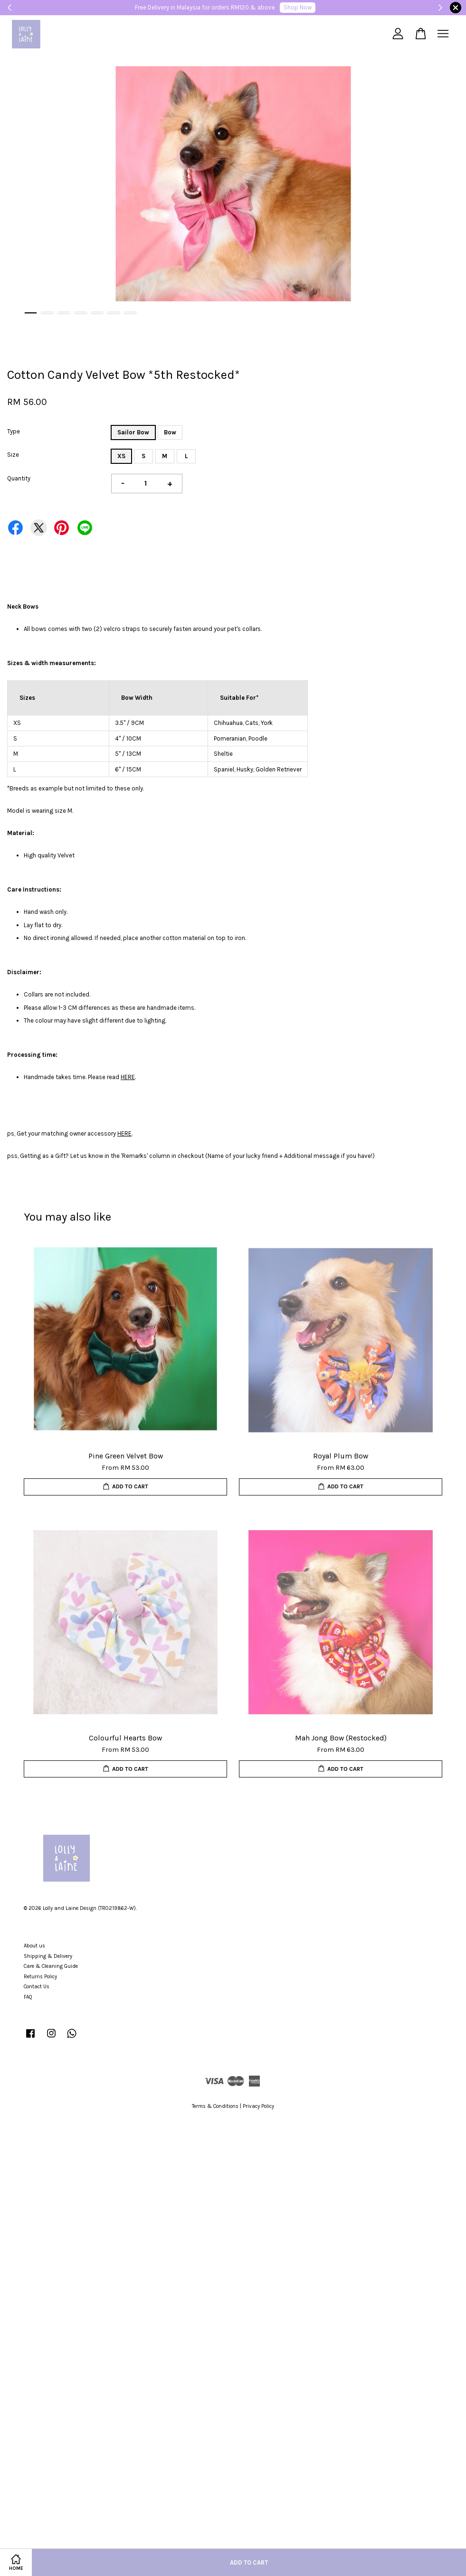 This screenshot has height=2576, width=466. Describe the element at coordinates (28, 1997) in the screenshot. I see `FAQ` at that location.